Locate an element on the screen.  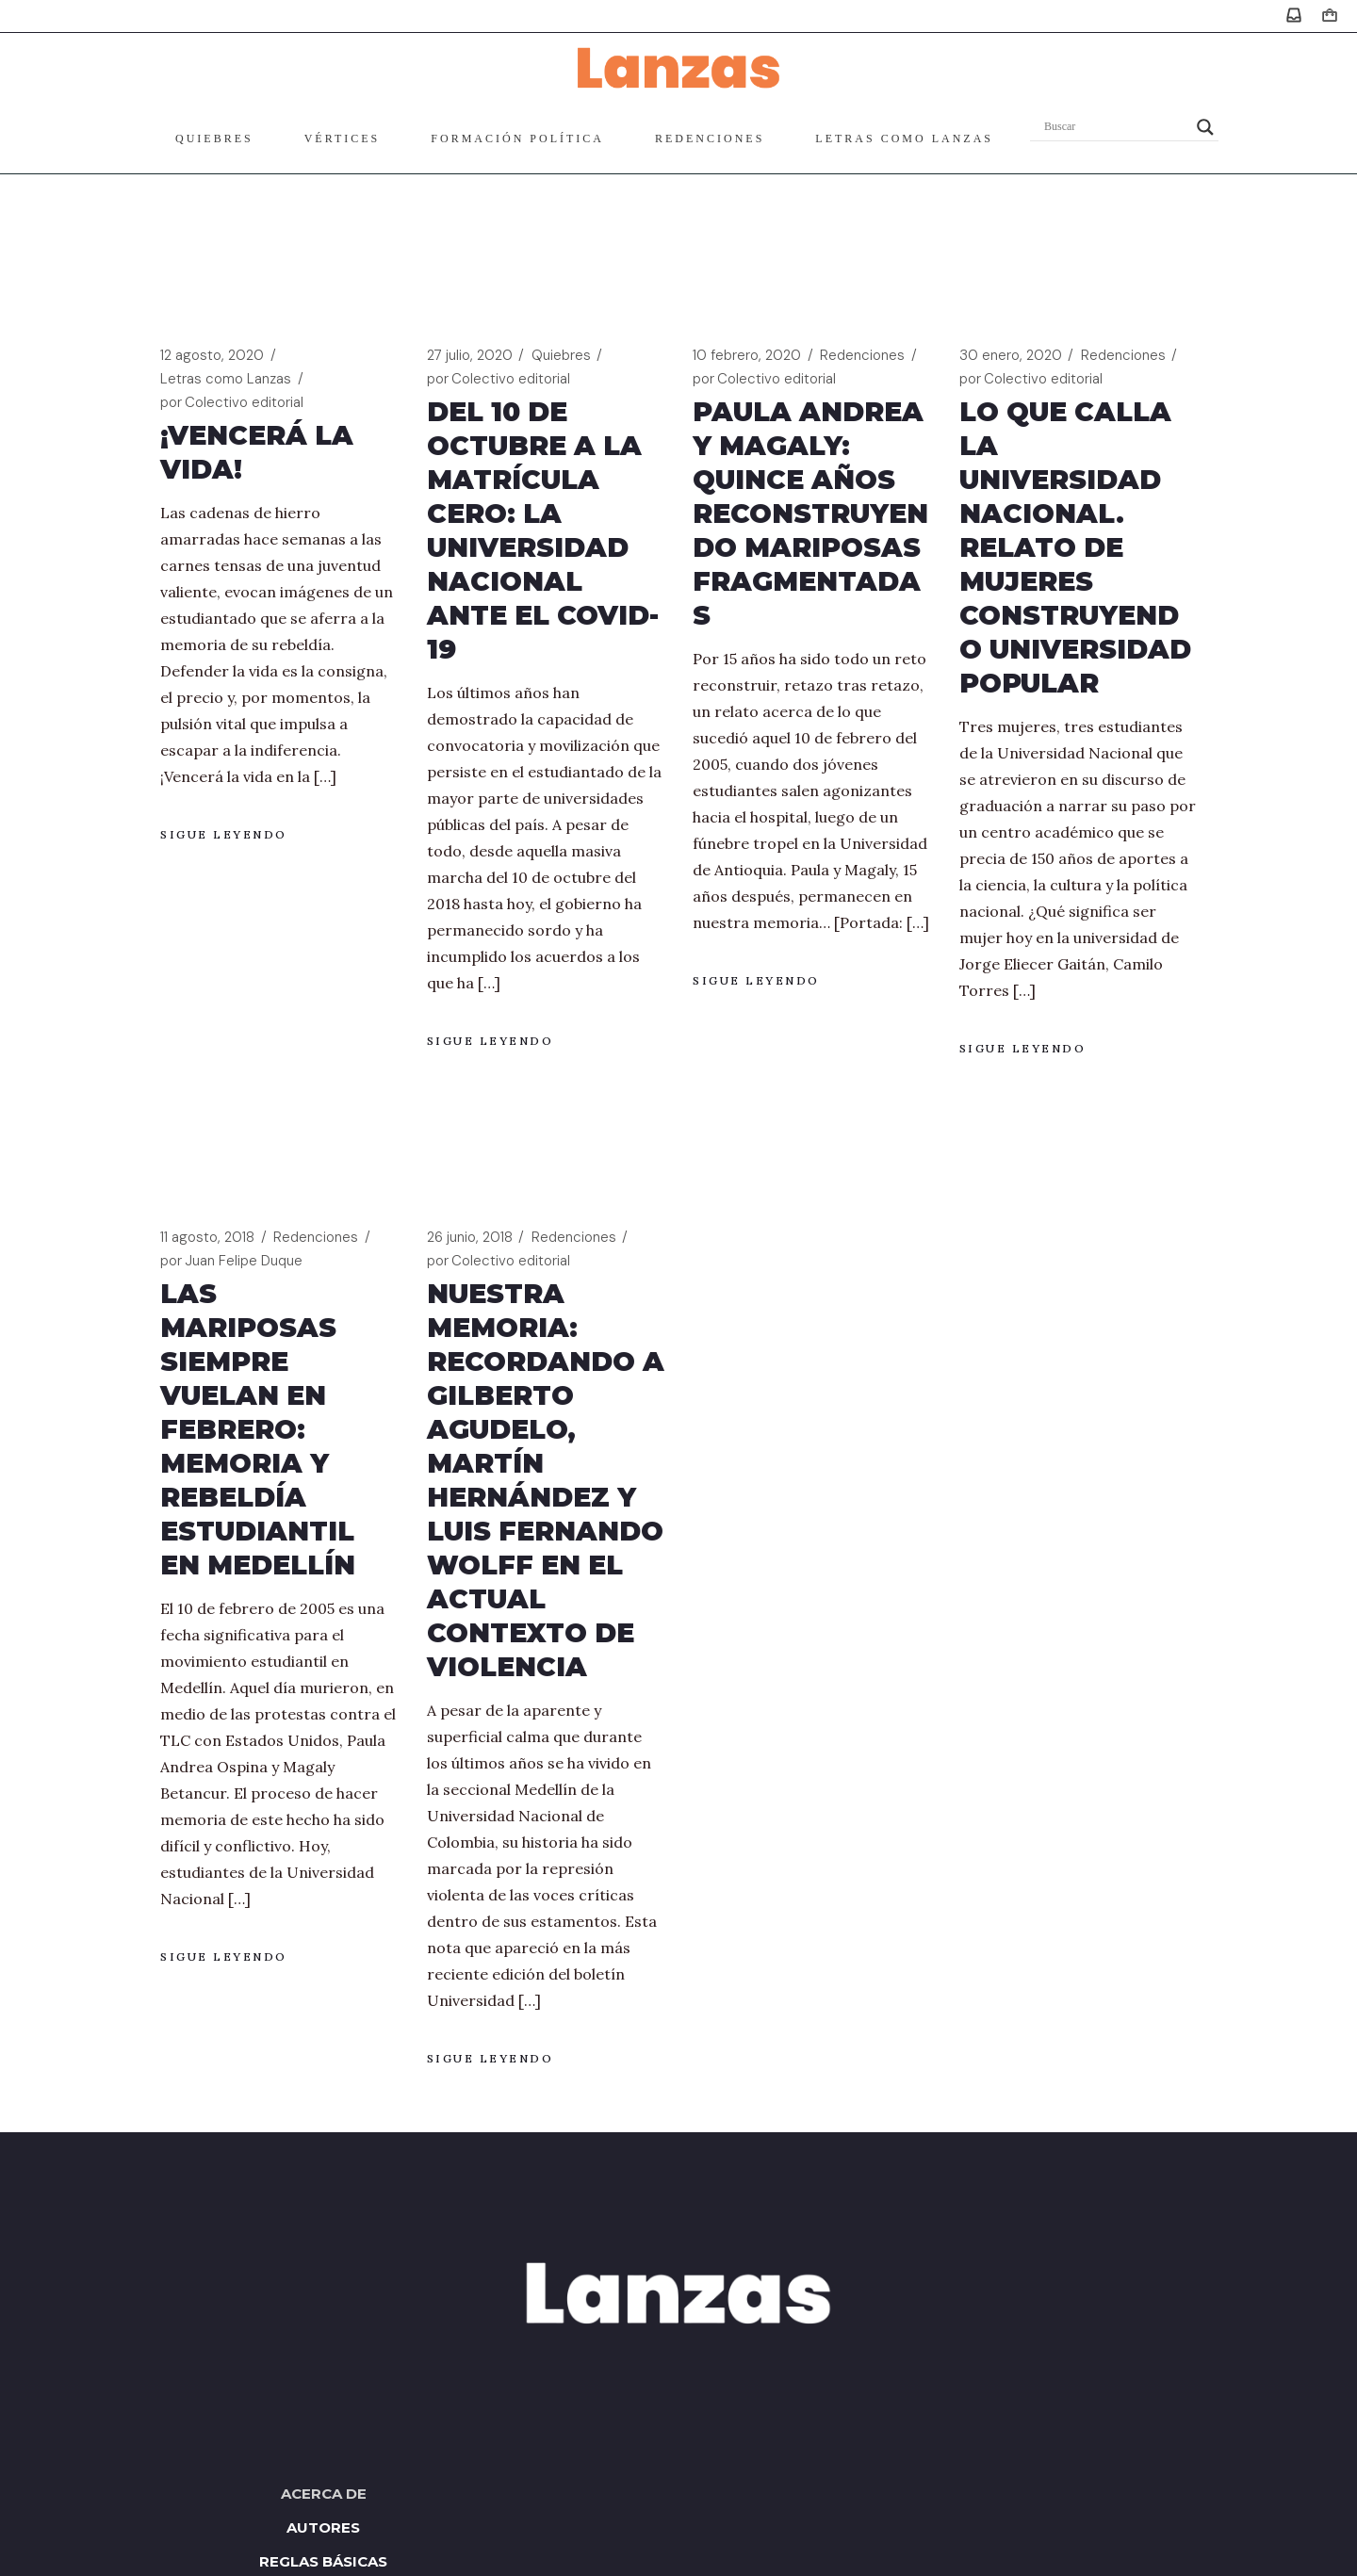
Autores is located at coordinates (323, 2527).